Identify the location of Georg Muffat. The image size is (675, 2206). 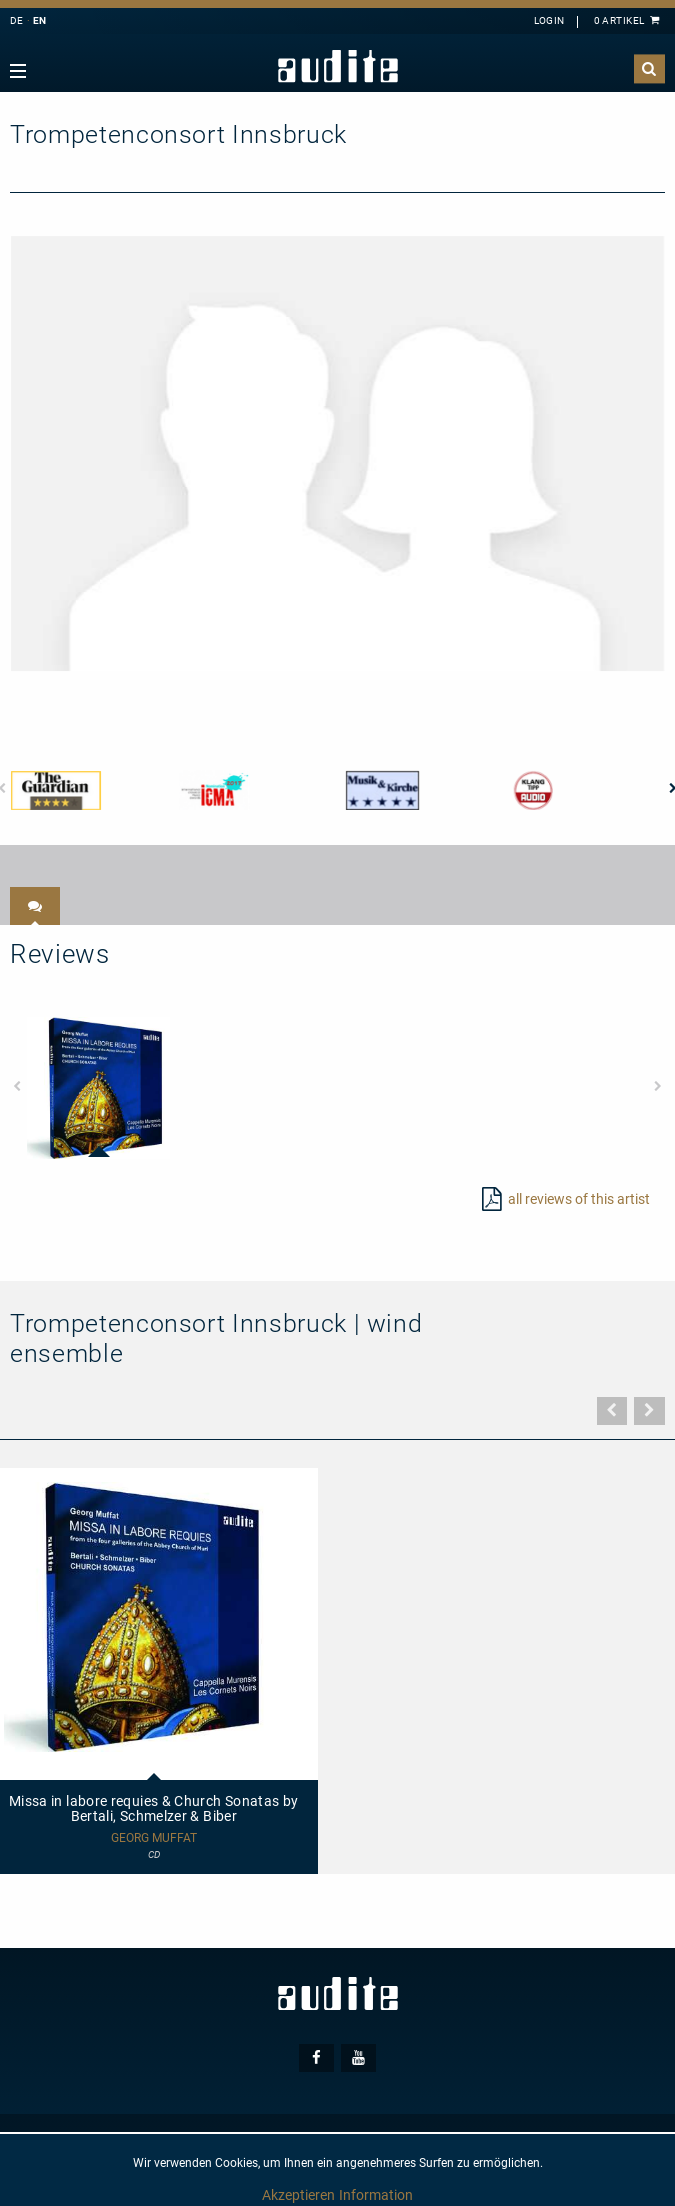
(154, 1838).